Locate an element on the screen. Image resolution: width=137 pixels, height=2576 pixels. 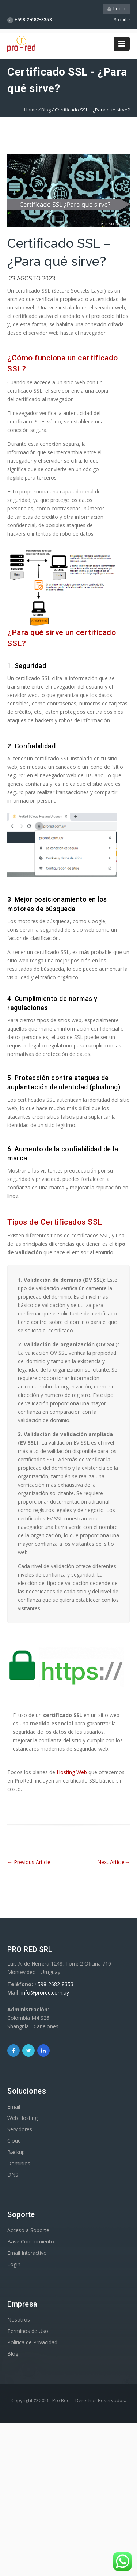
Login is located at coordinates (116, 8).